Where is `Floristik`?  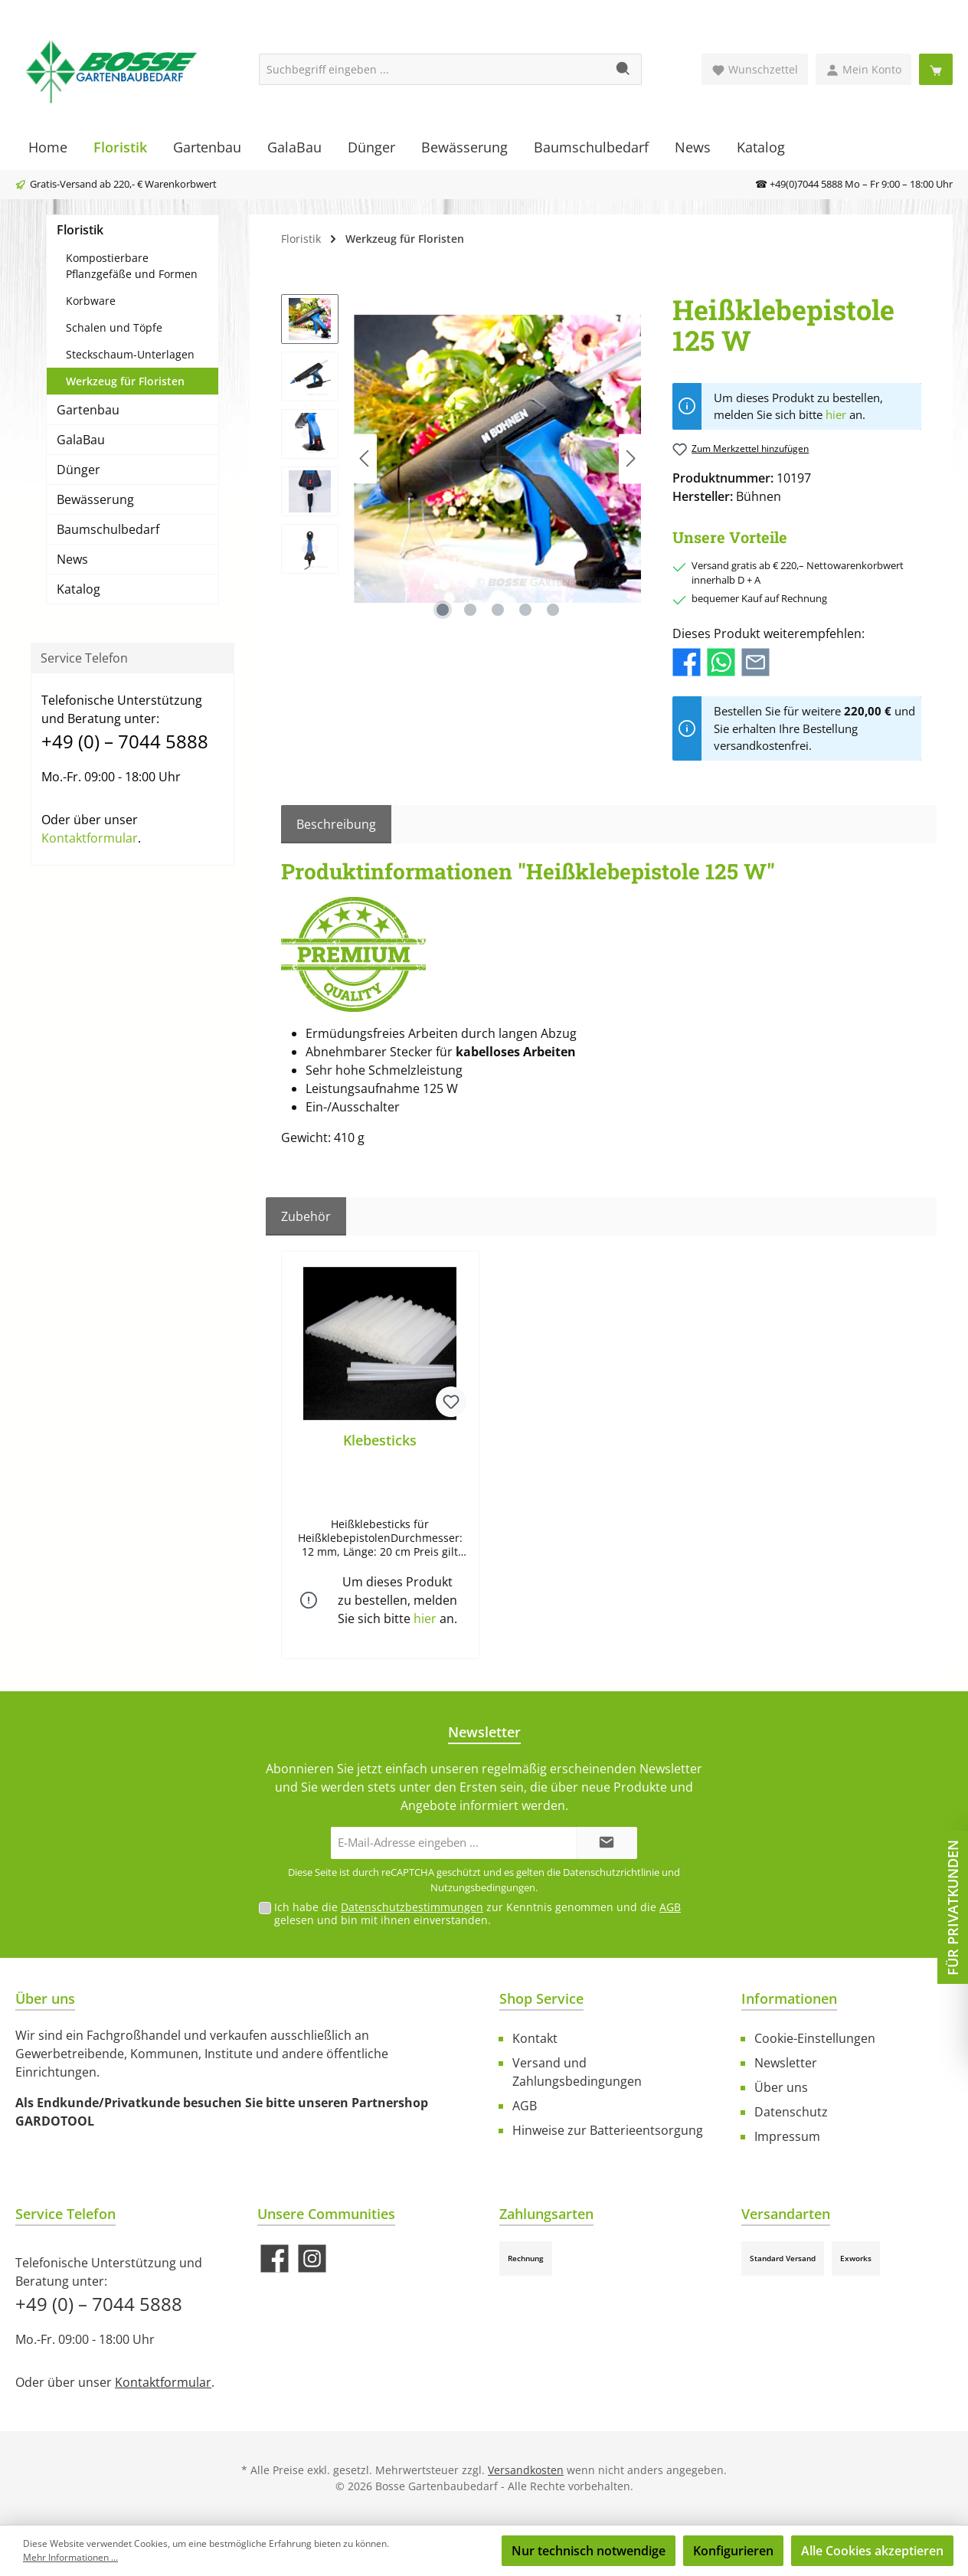
Floristik is located at coordinates (80, 229).